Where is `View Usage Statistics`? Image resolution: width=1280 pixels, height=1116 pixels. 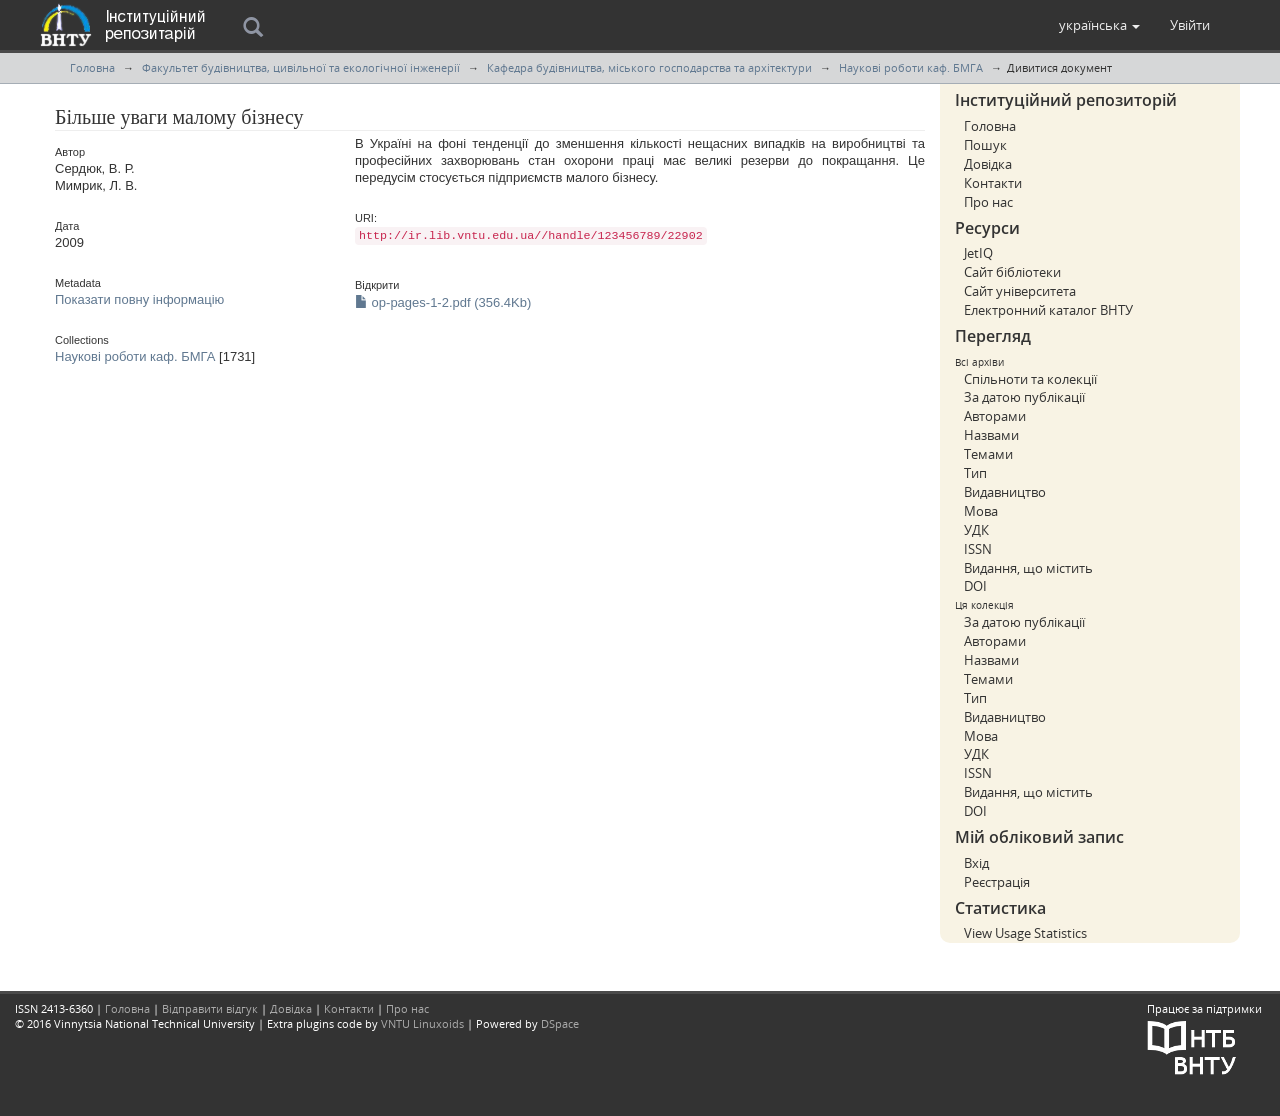 View Usage Statistics is located at coordinates (1025, 933).